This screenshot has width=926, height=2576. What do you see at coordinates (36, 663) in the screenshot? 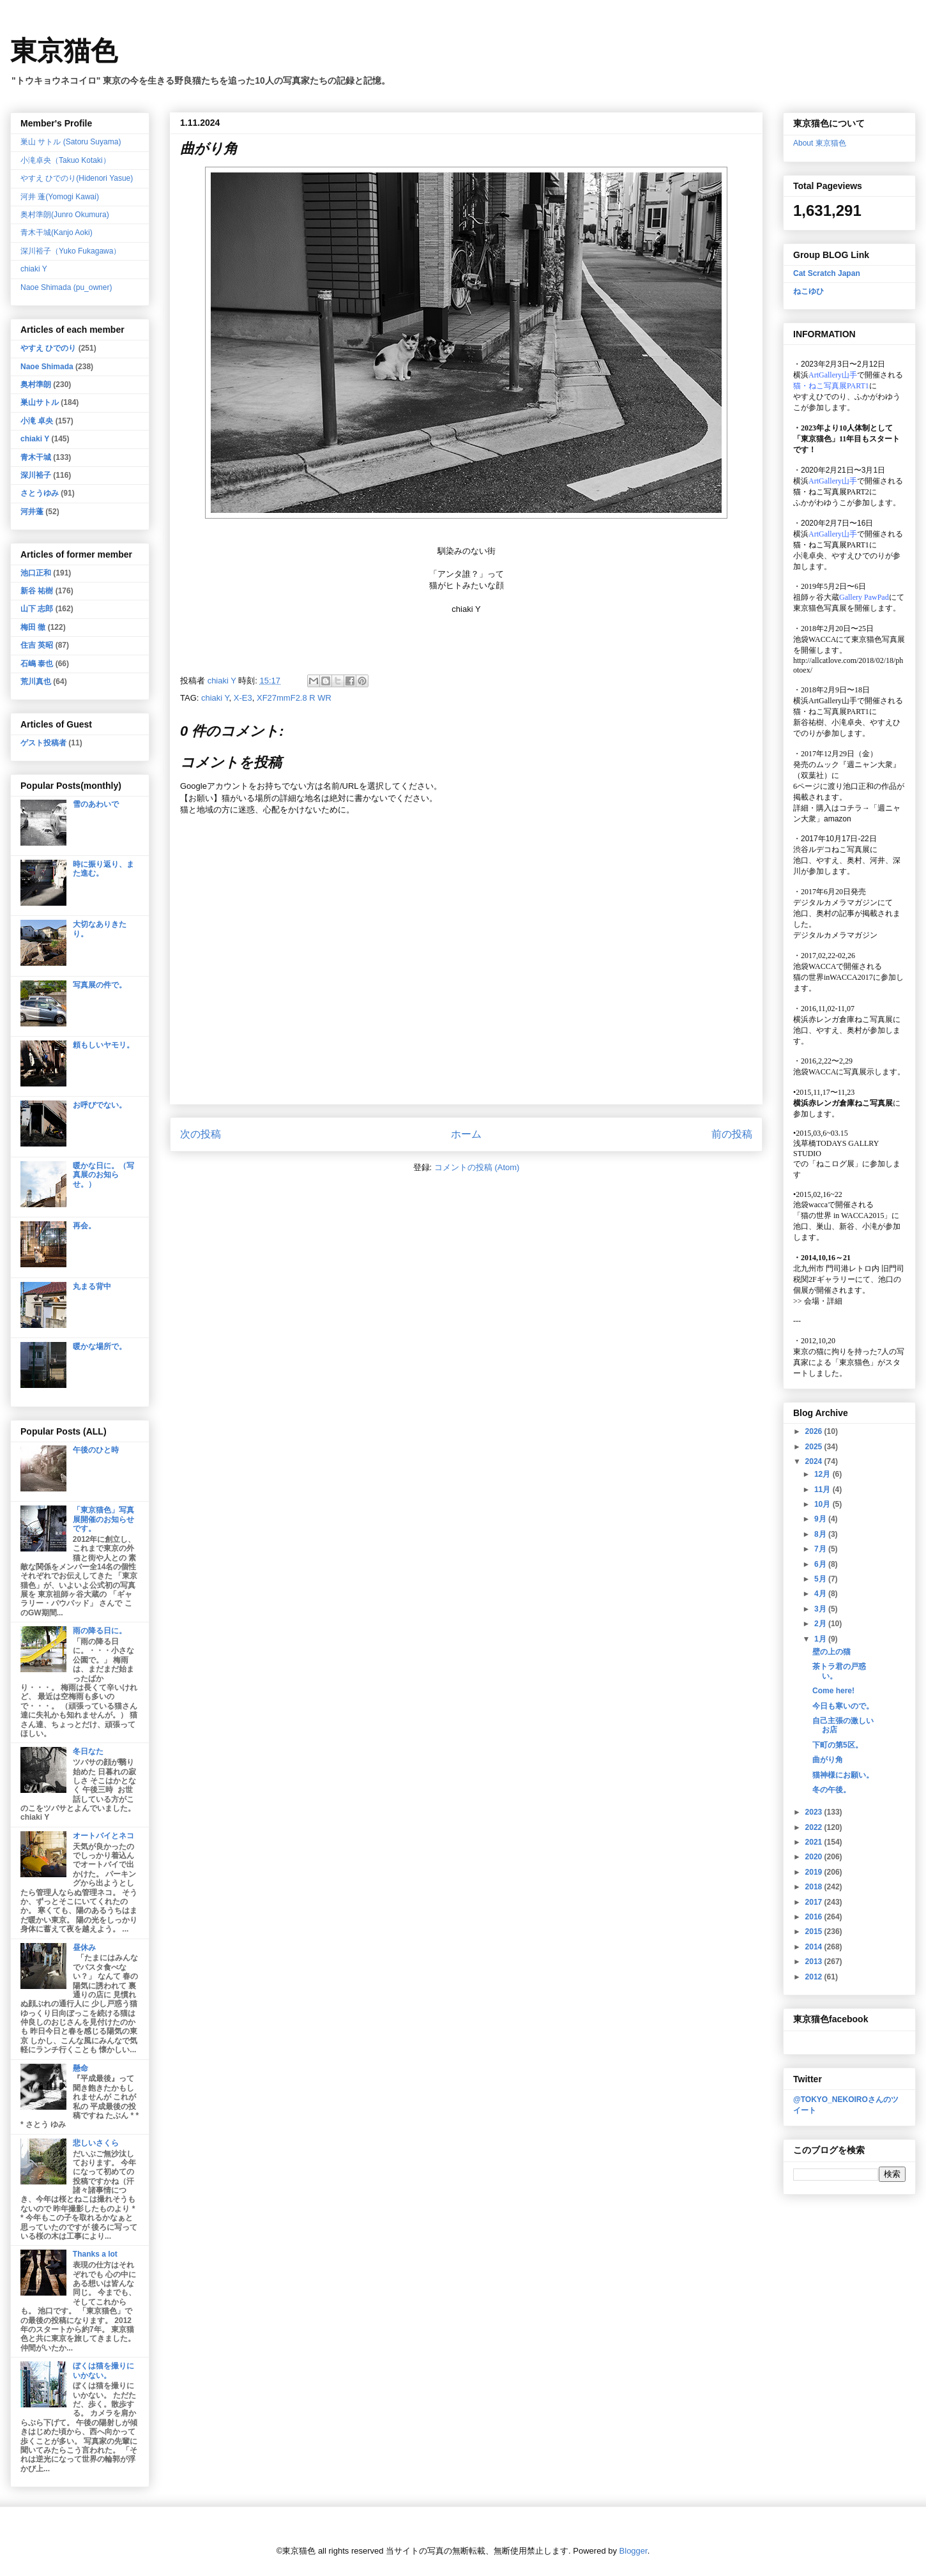
I see `石嶋 泰也` at bounding box center [36, 663].